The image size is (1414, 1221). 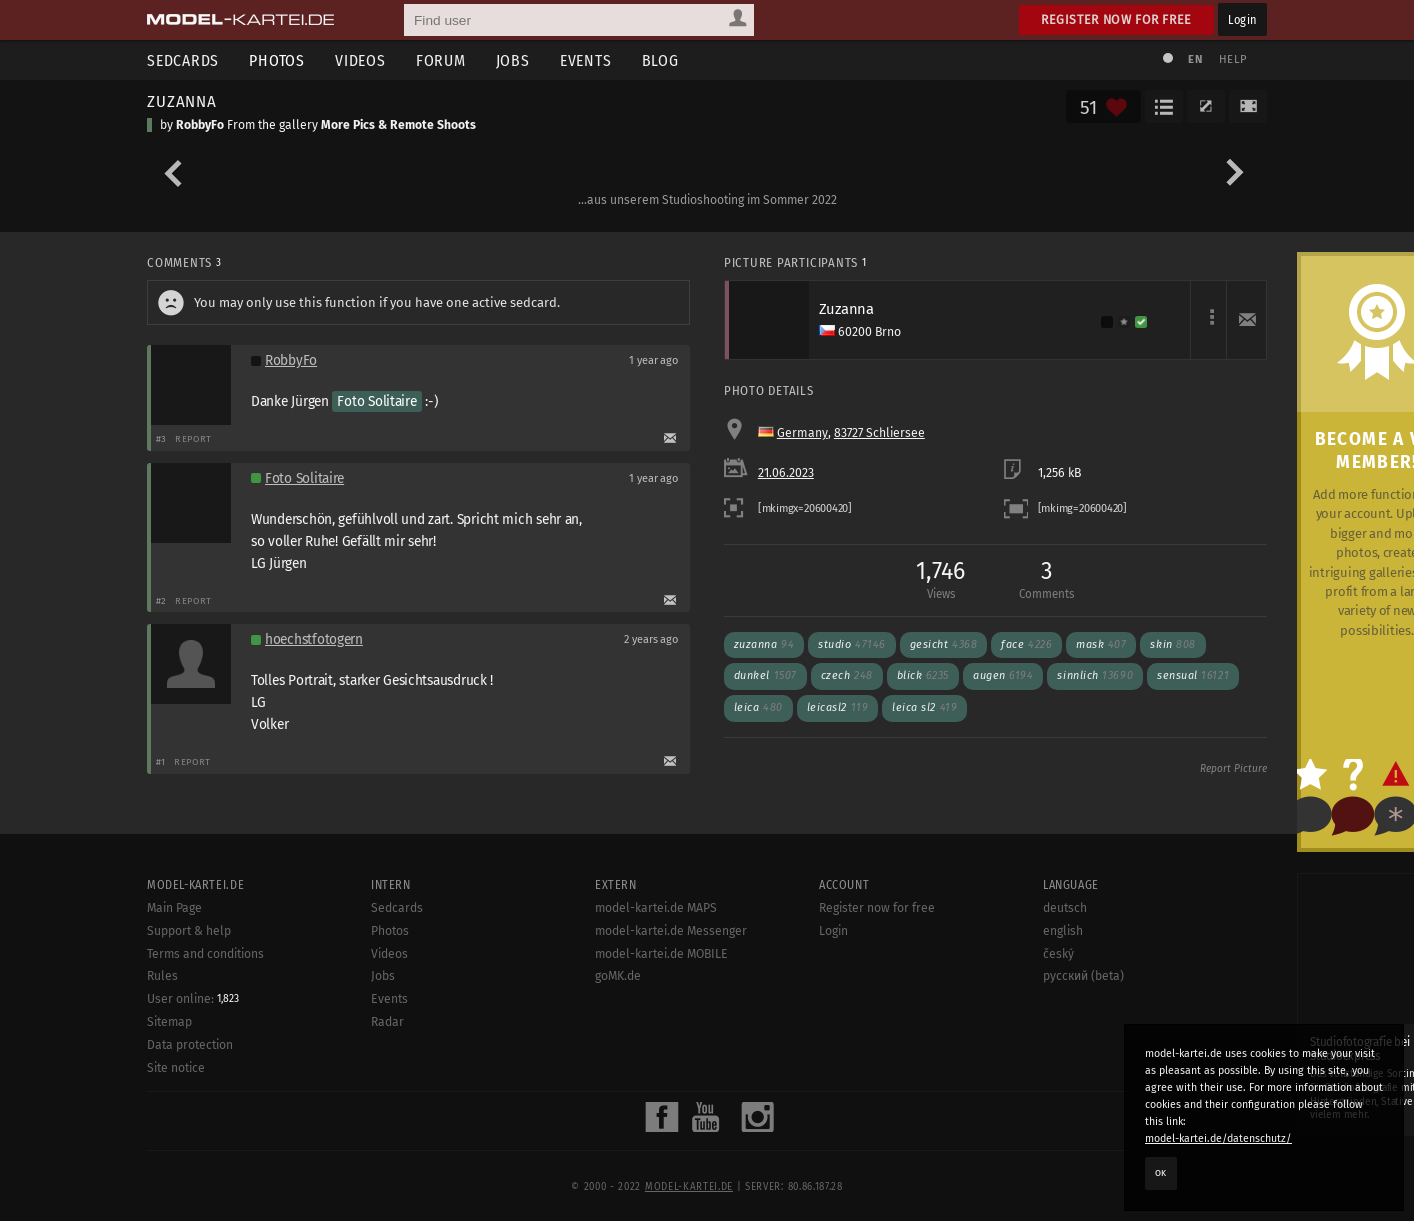 I want to click on 21.06.2023, so click(x=786, y=473).